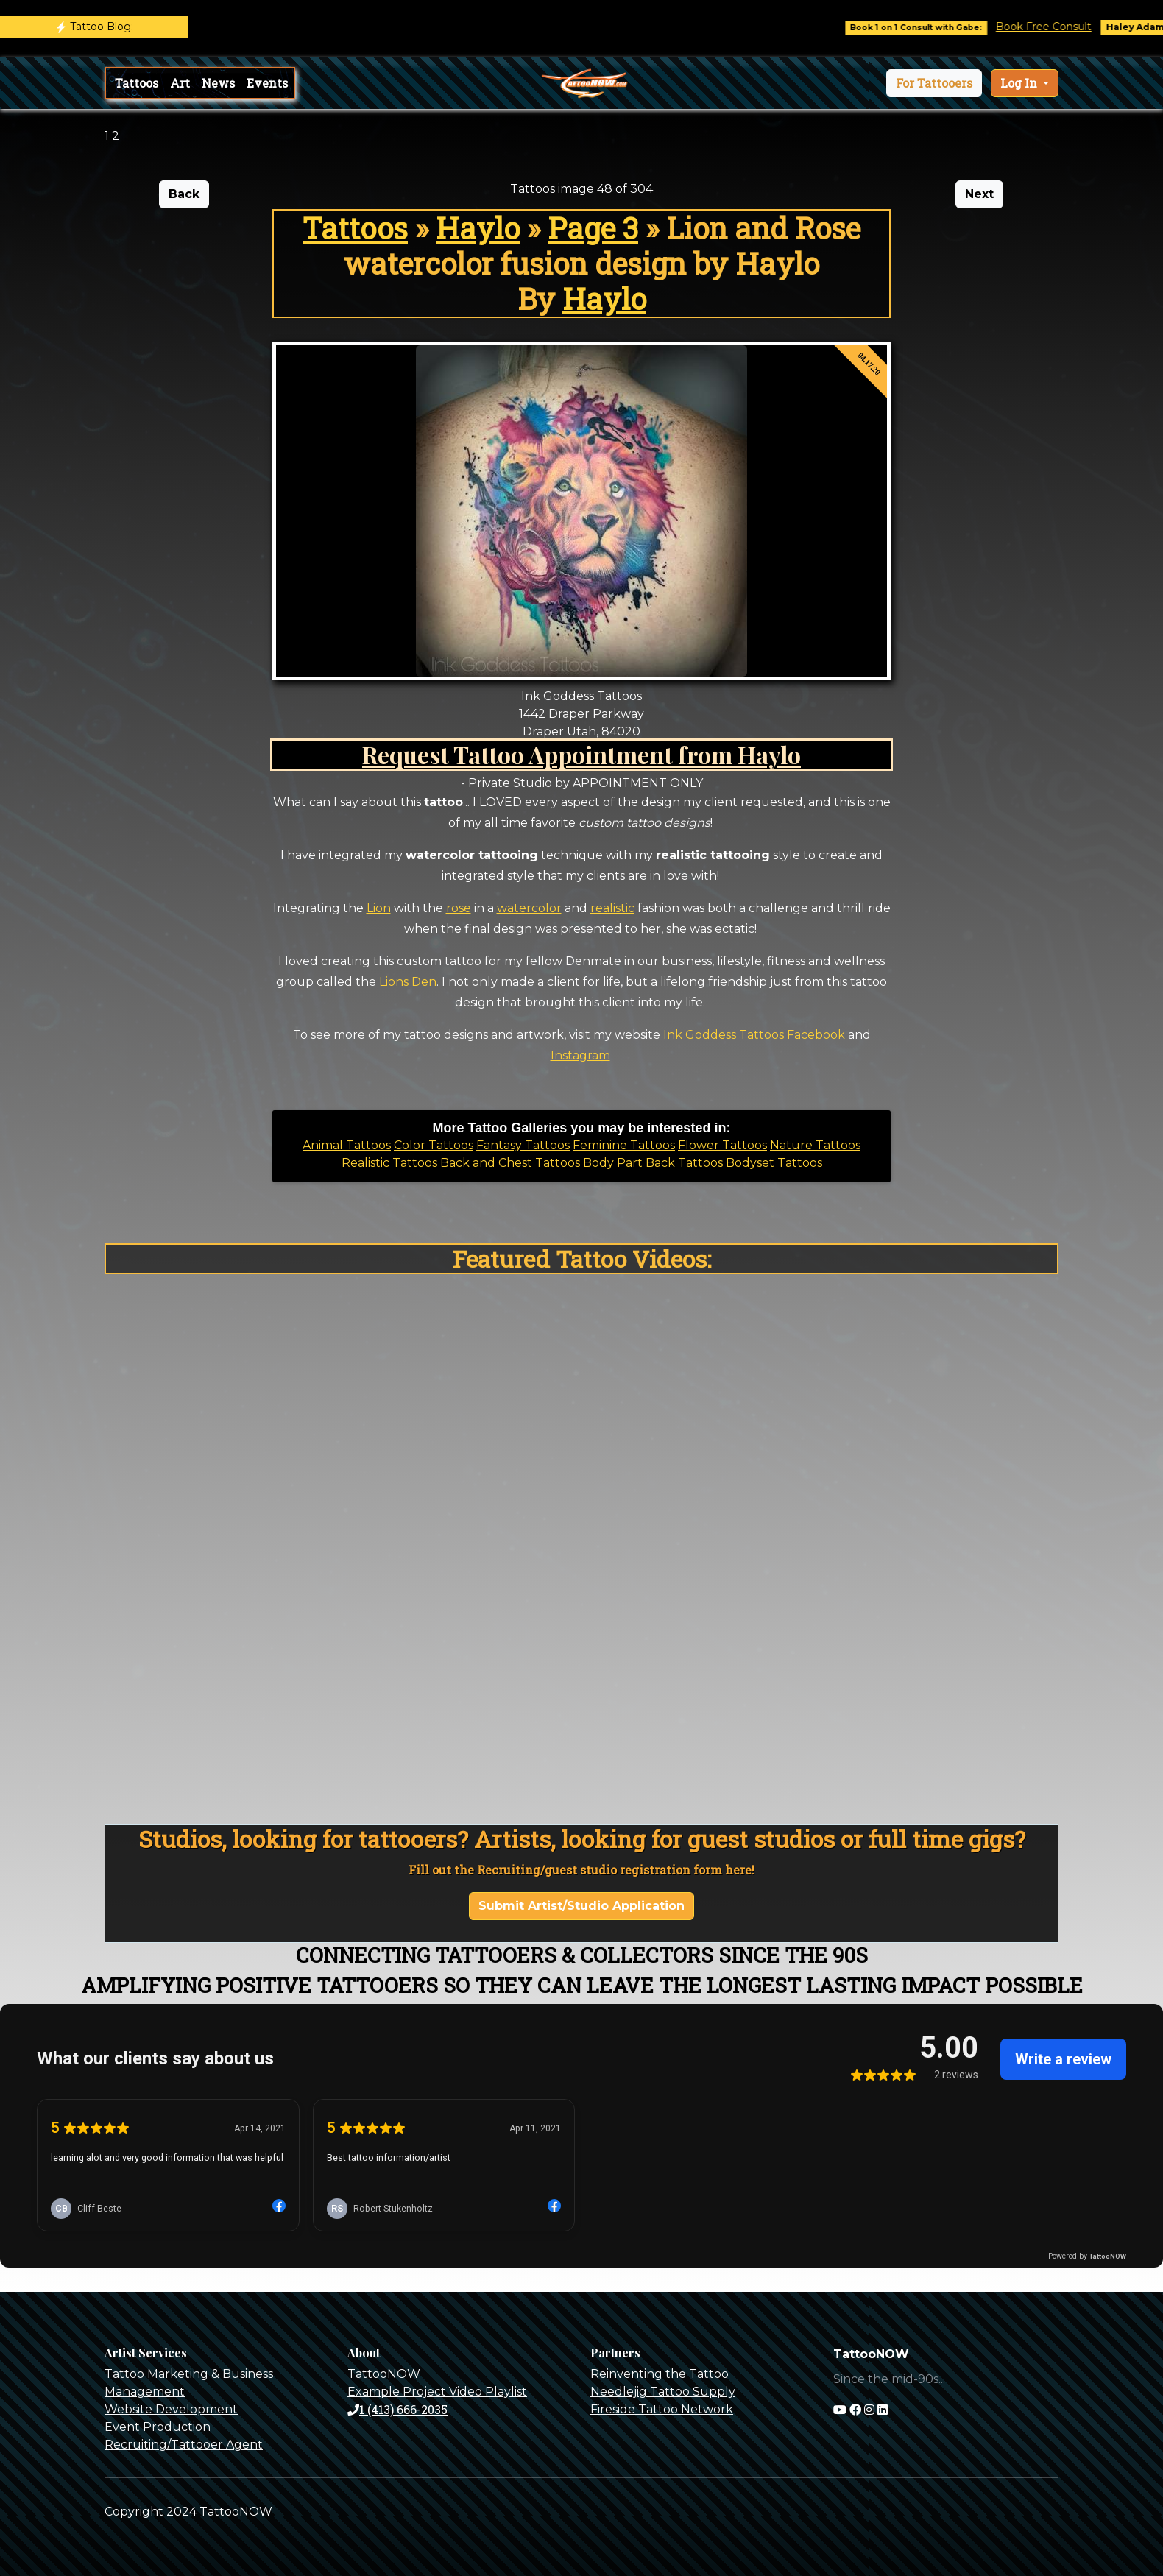 This screenshot has height=2576, width=1163. Describe the element at coordinates (407, 982) in the screenshot. I see `Lions Den` at that location.